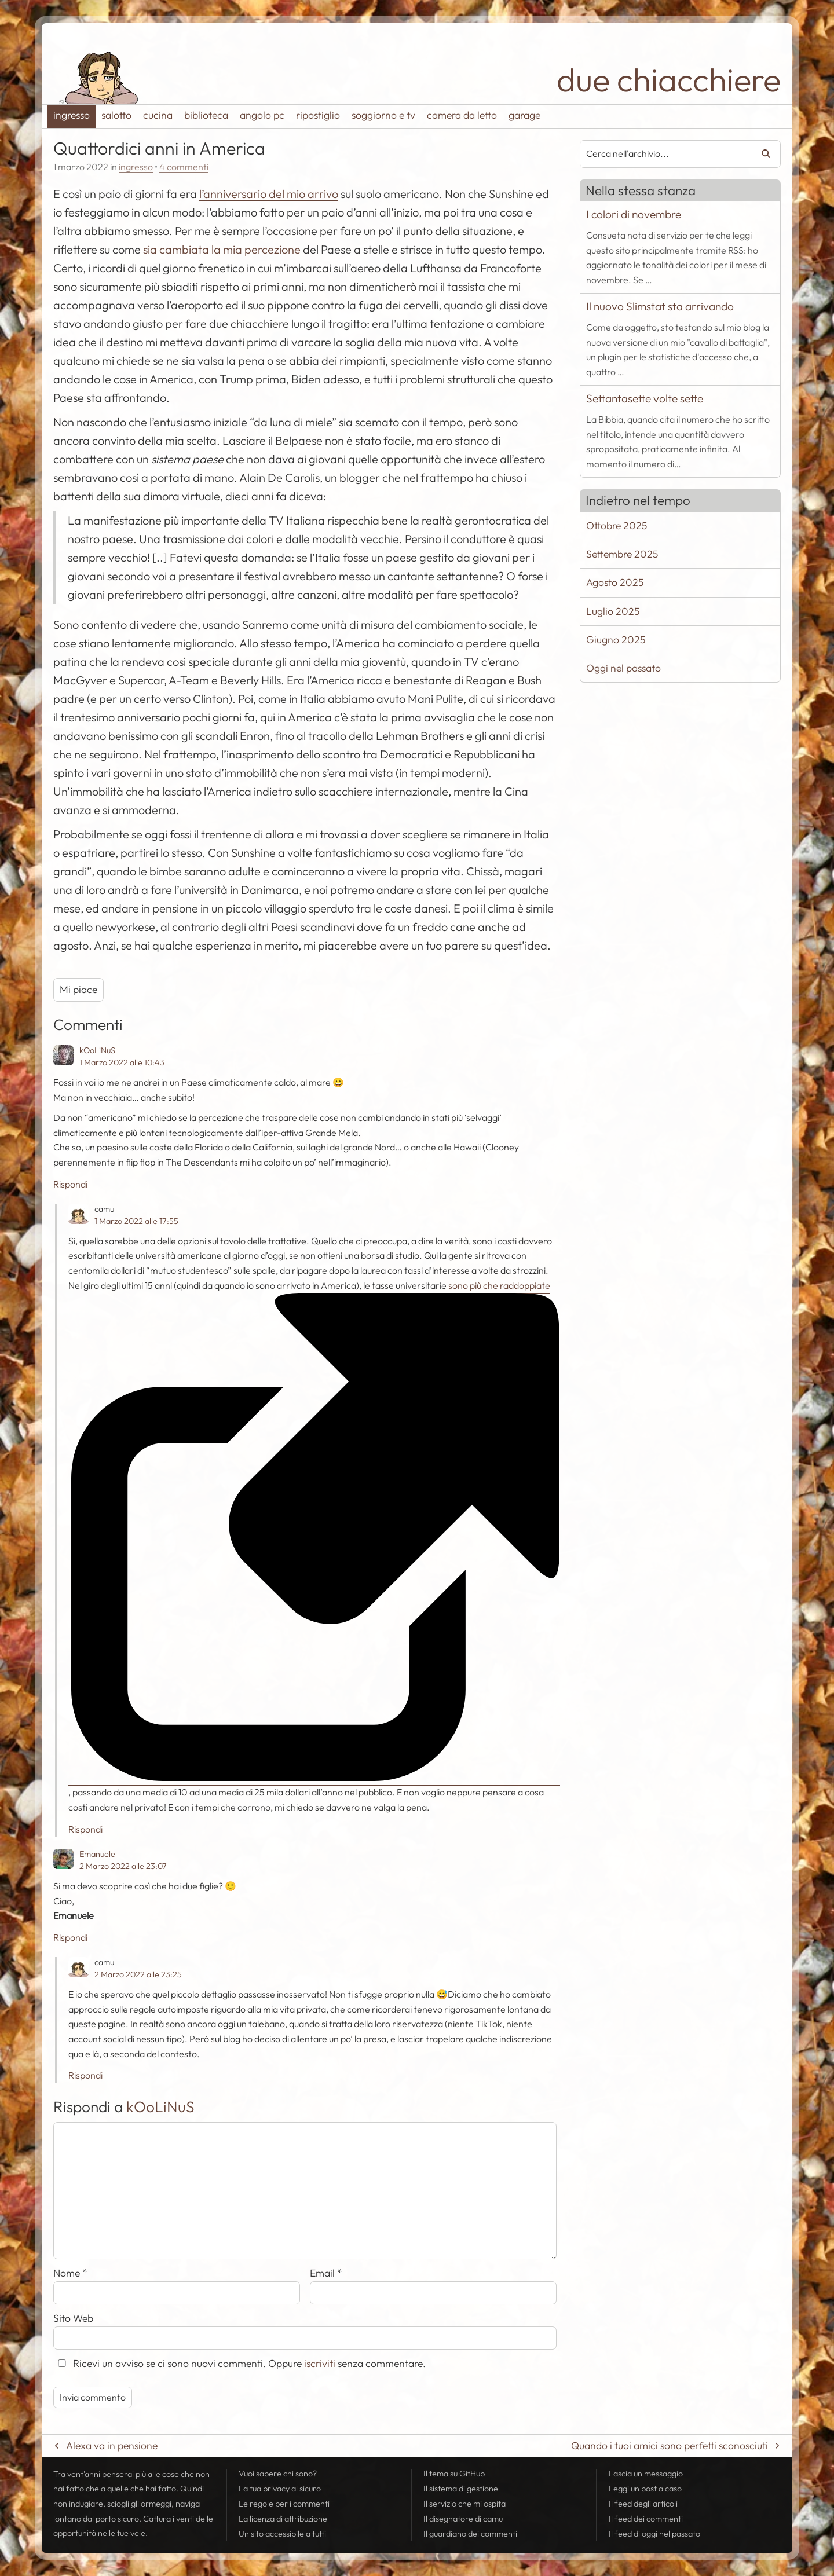 The image size is (834, 2576). What do you see at coordinates (464, 2503) in the screenshot?
I see `Il servizio che mi ospita` at bounding box center [464, 2503].